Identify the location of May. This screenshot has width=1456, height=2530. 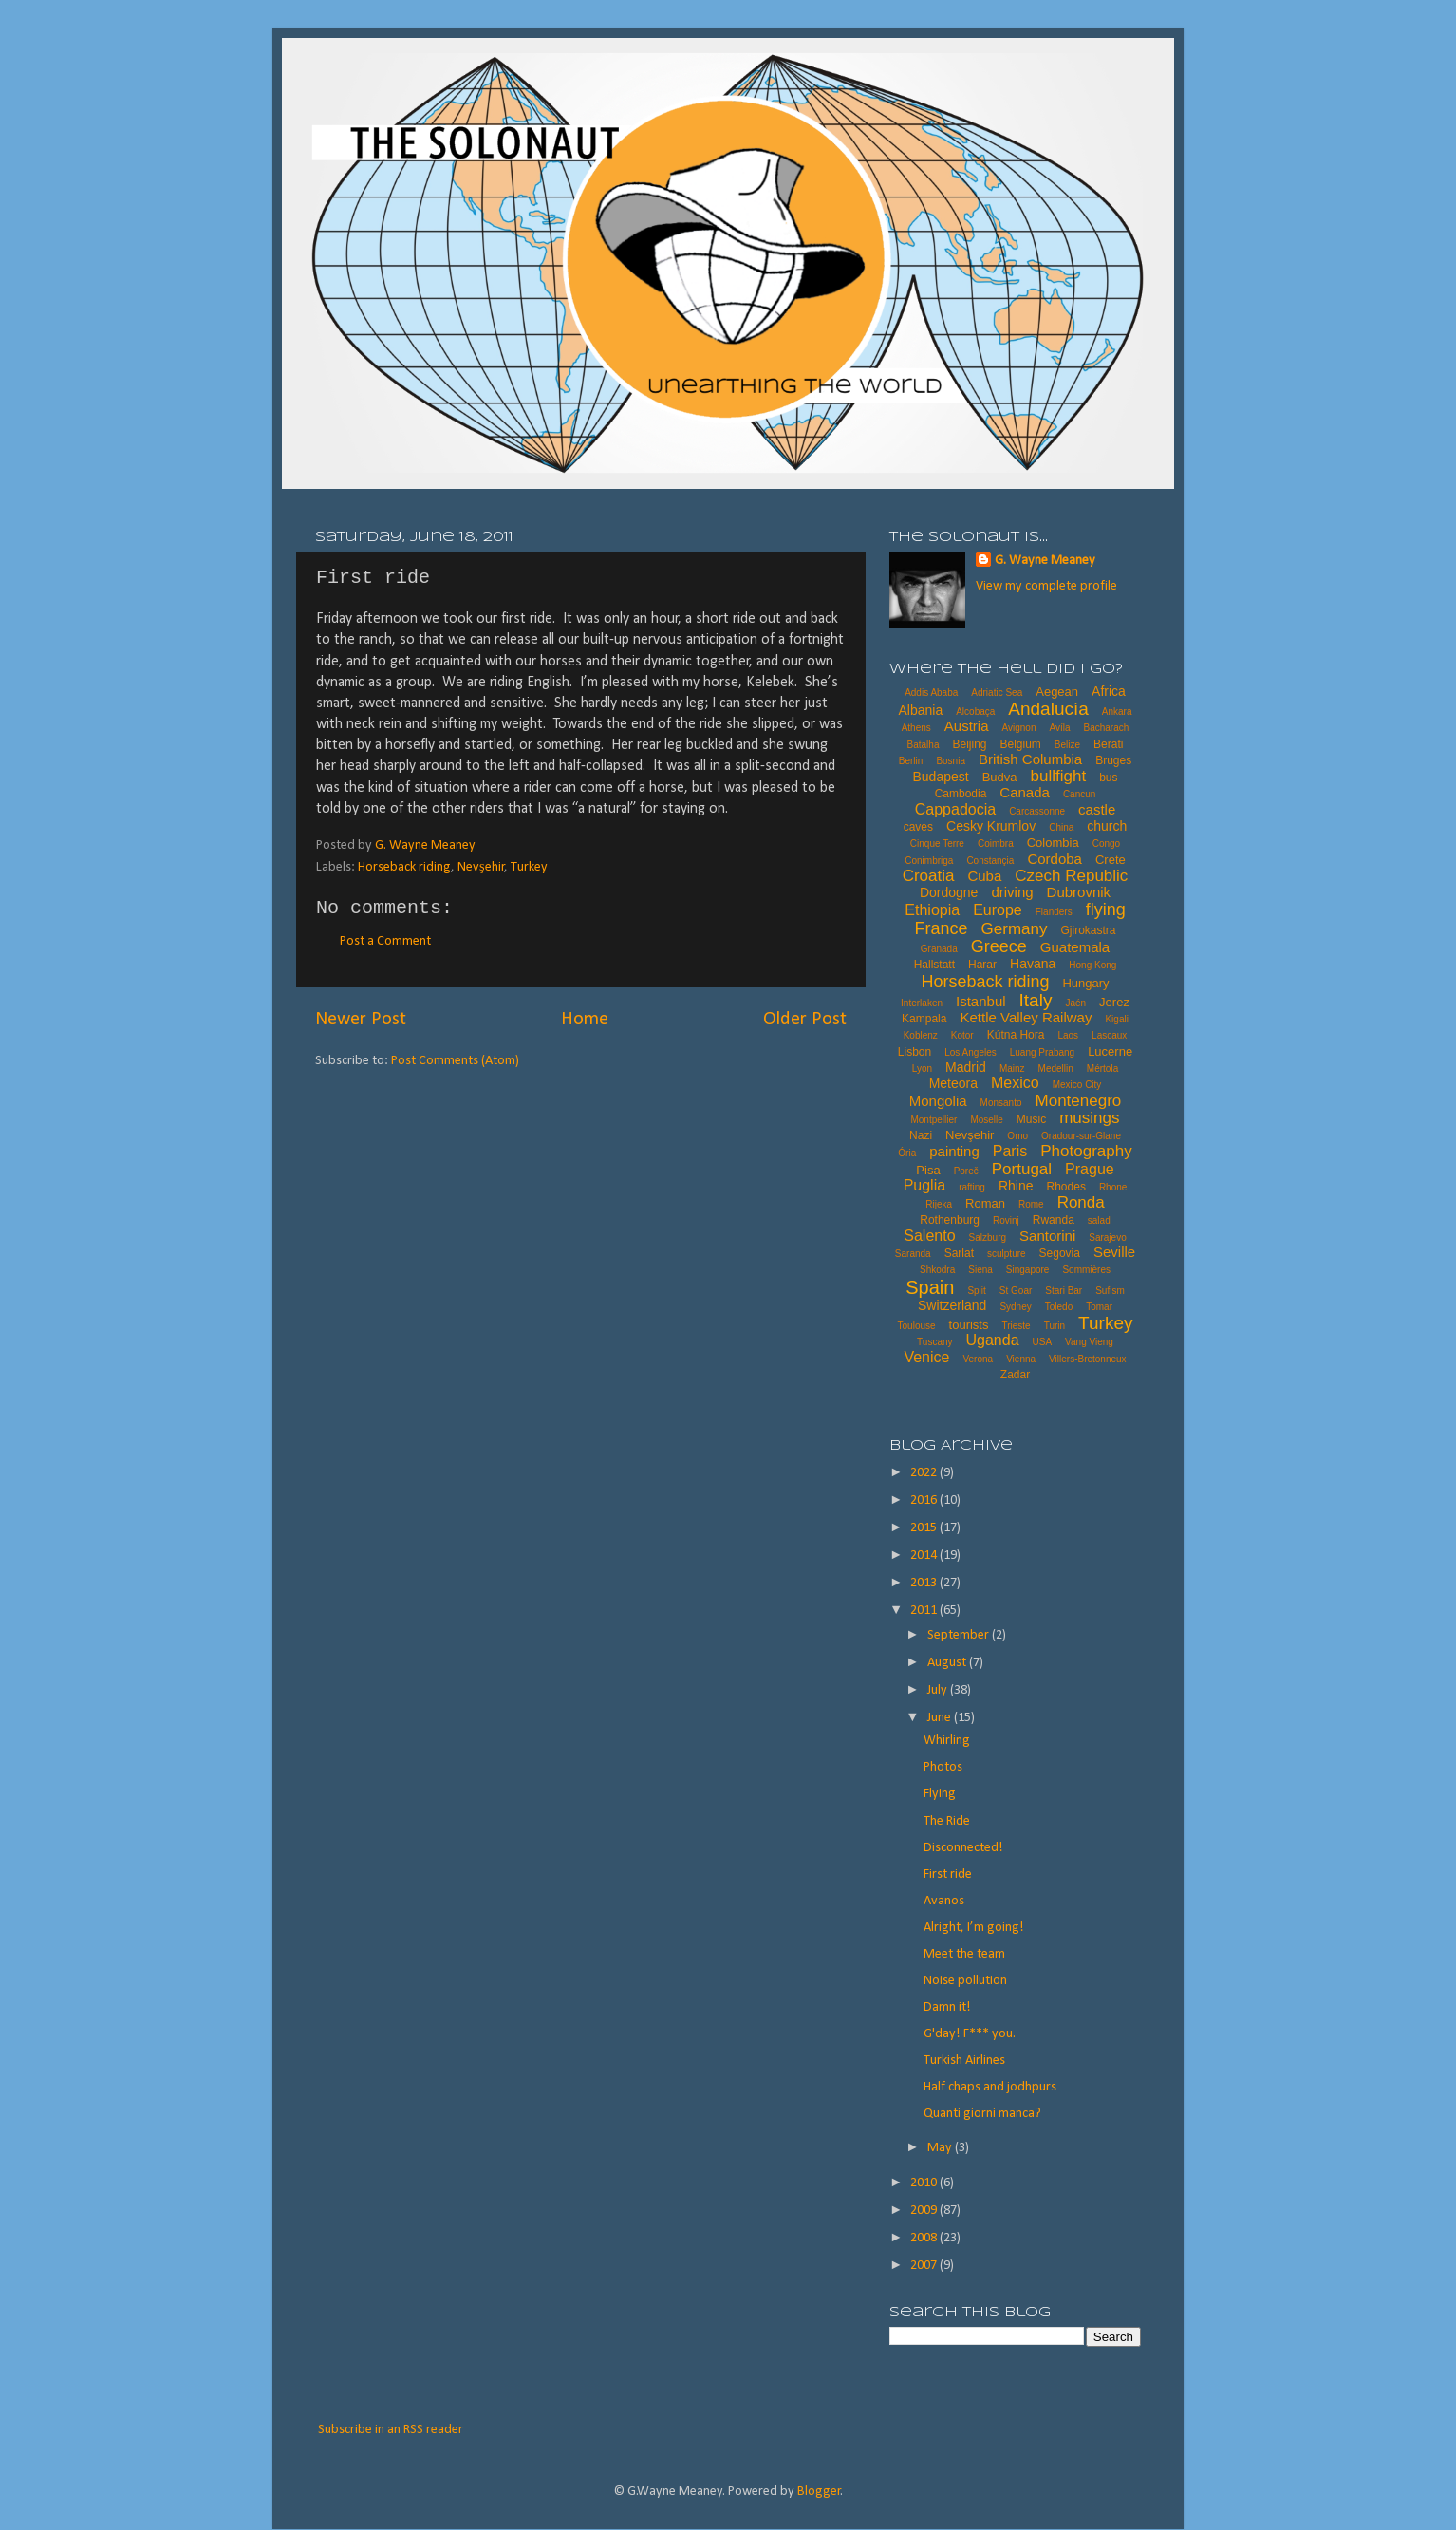
(941, 2148).